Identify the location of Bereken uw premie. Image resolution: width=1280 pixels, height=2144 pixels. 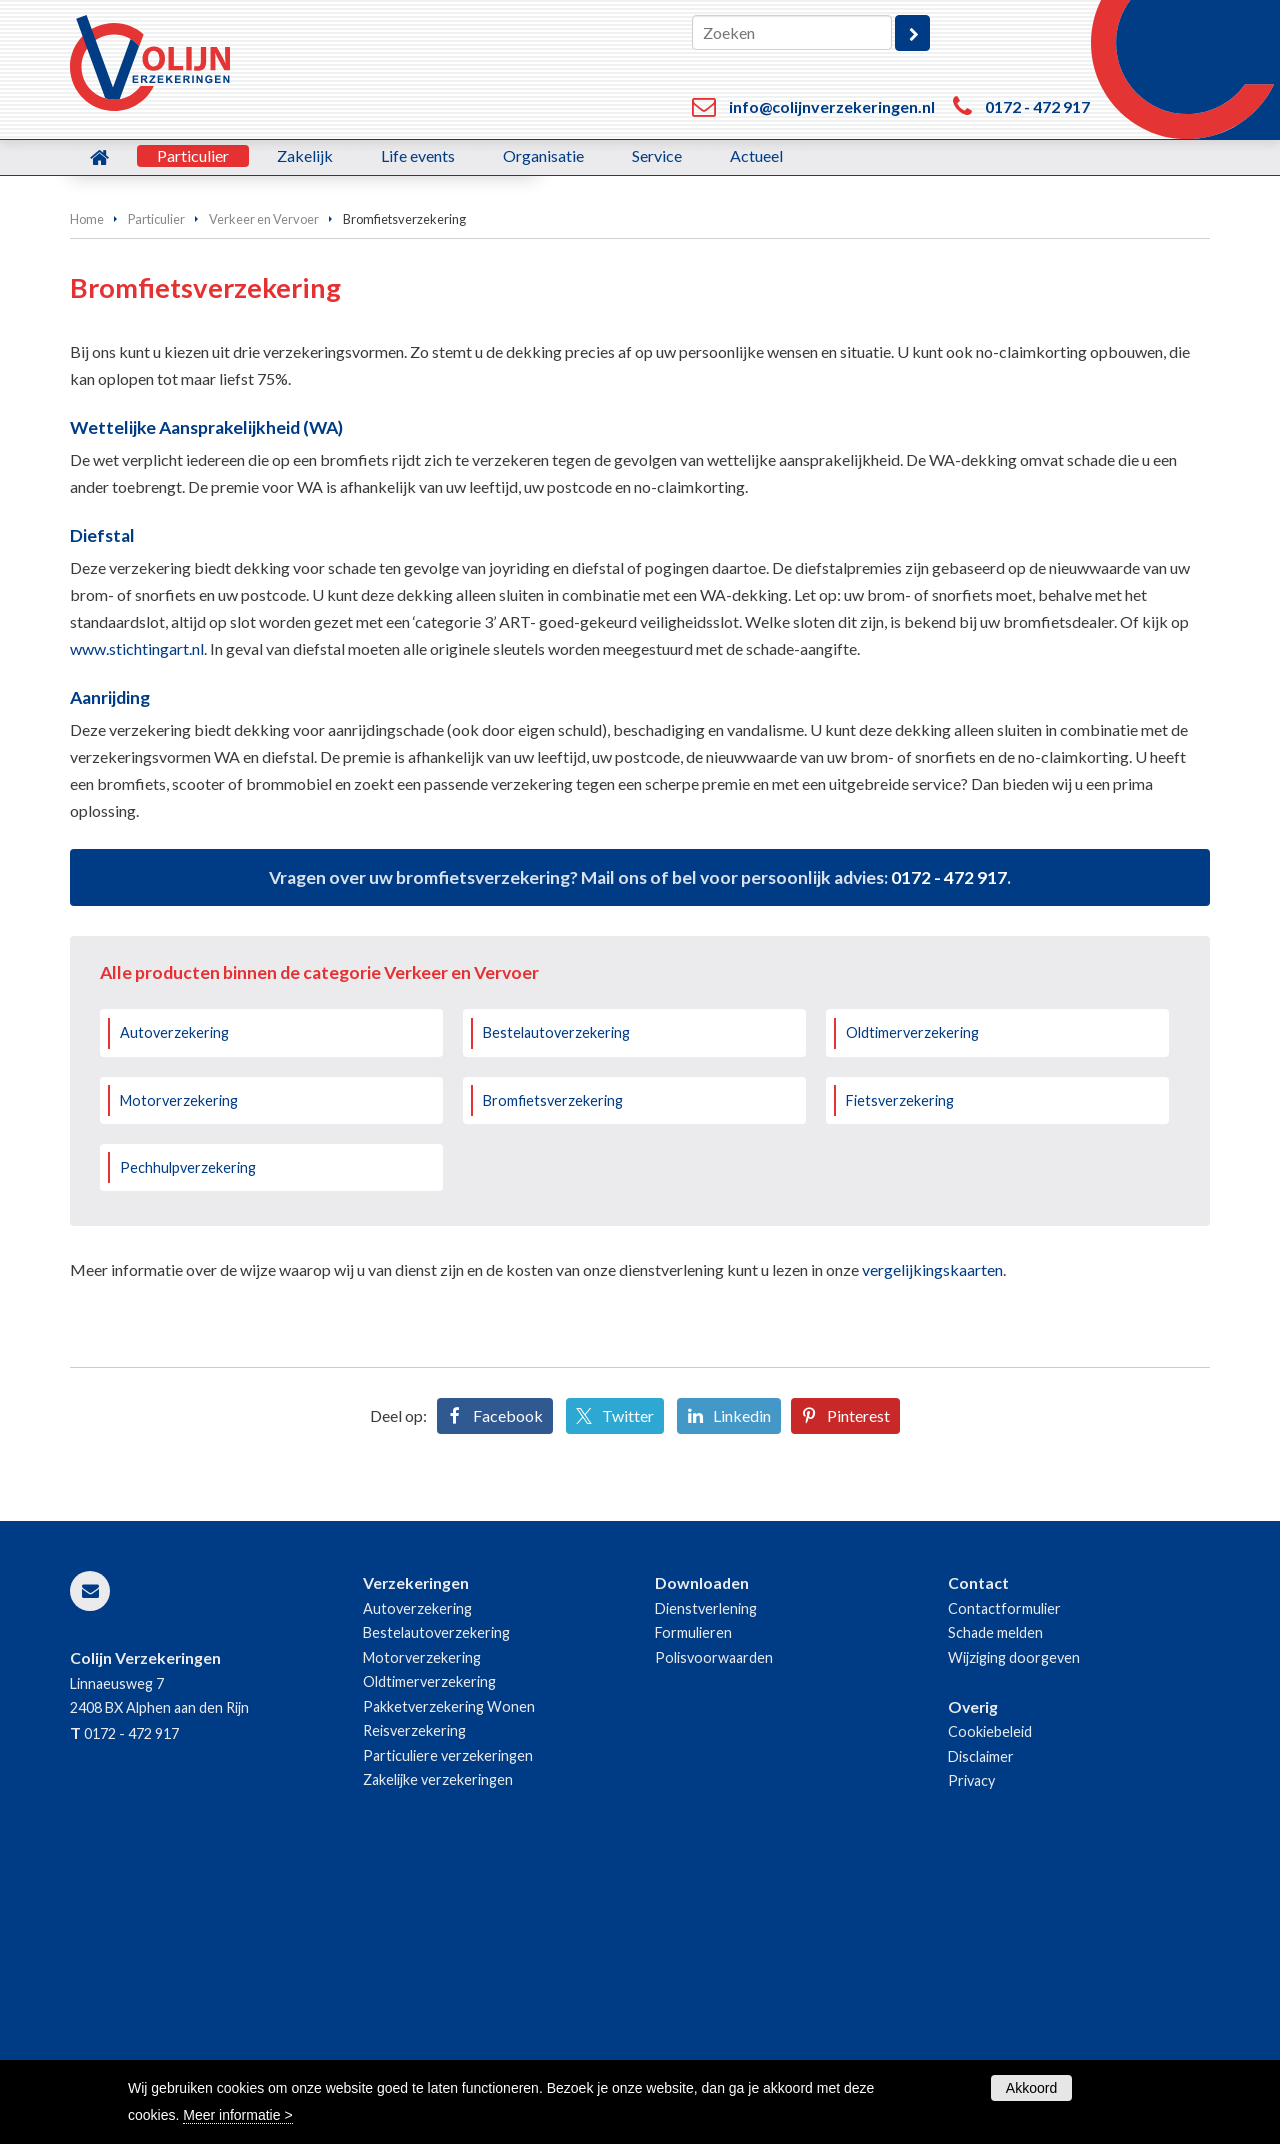
(167, 386).